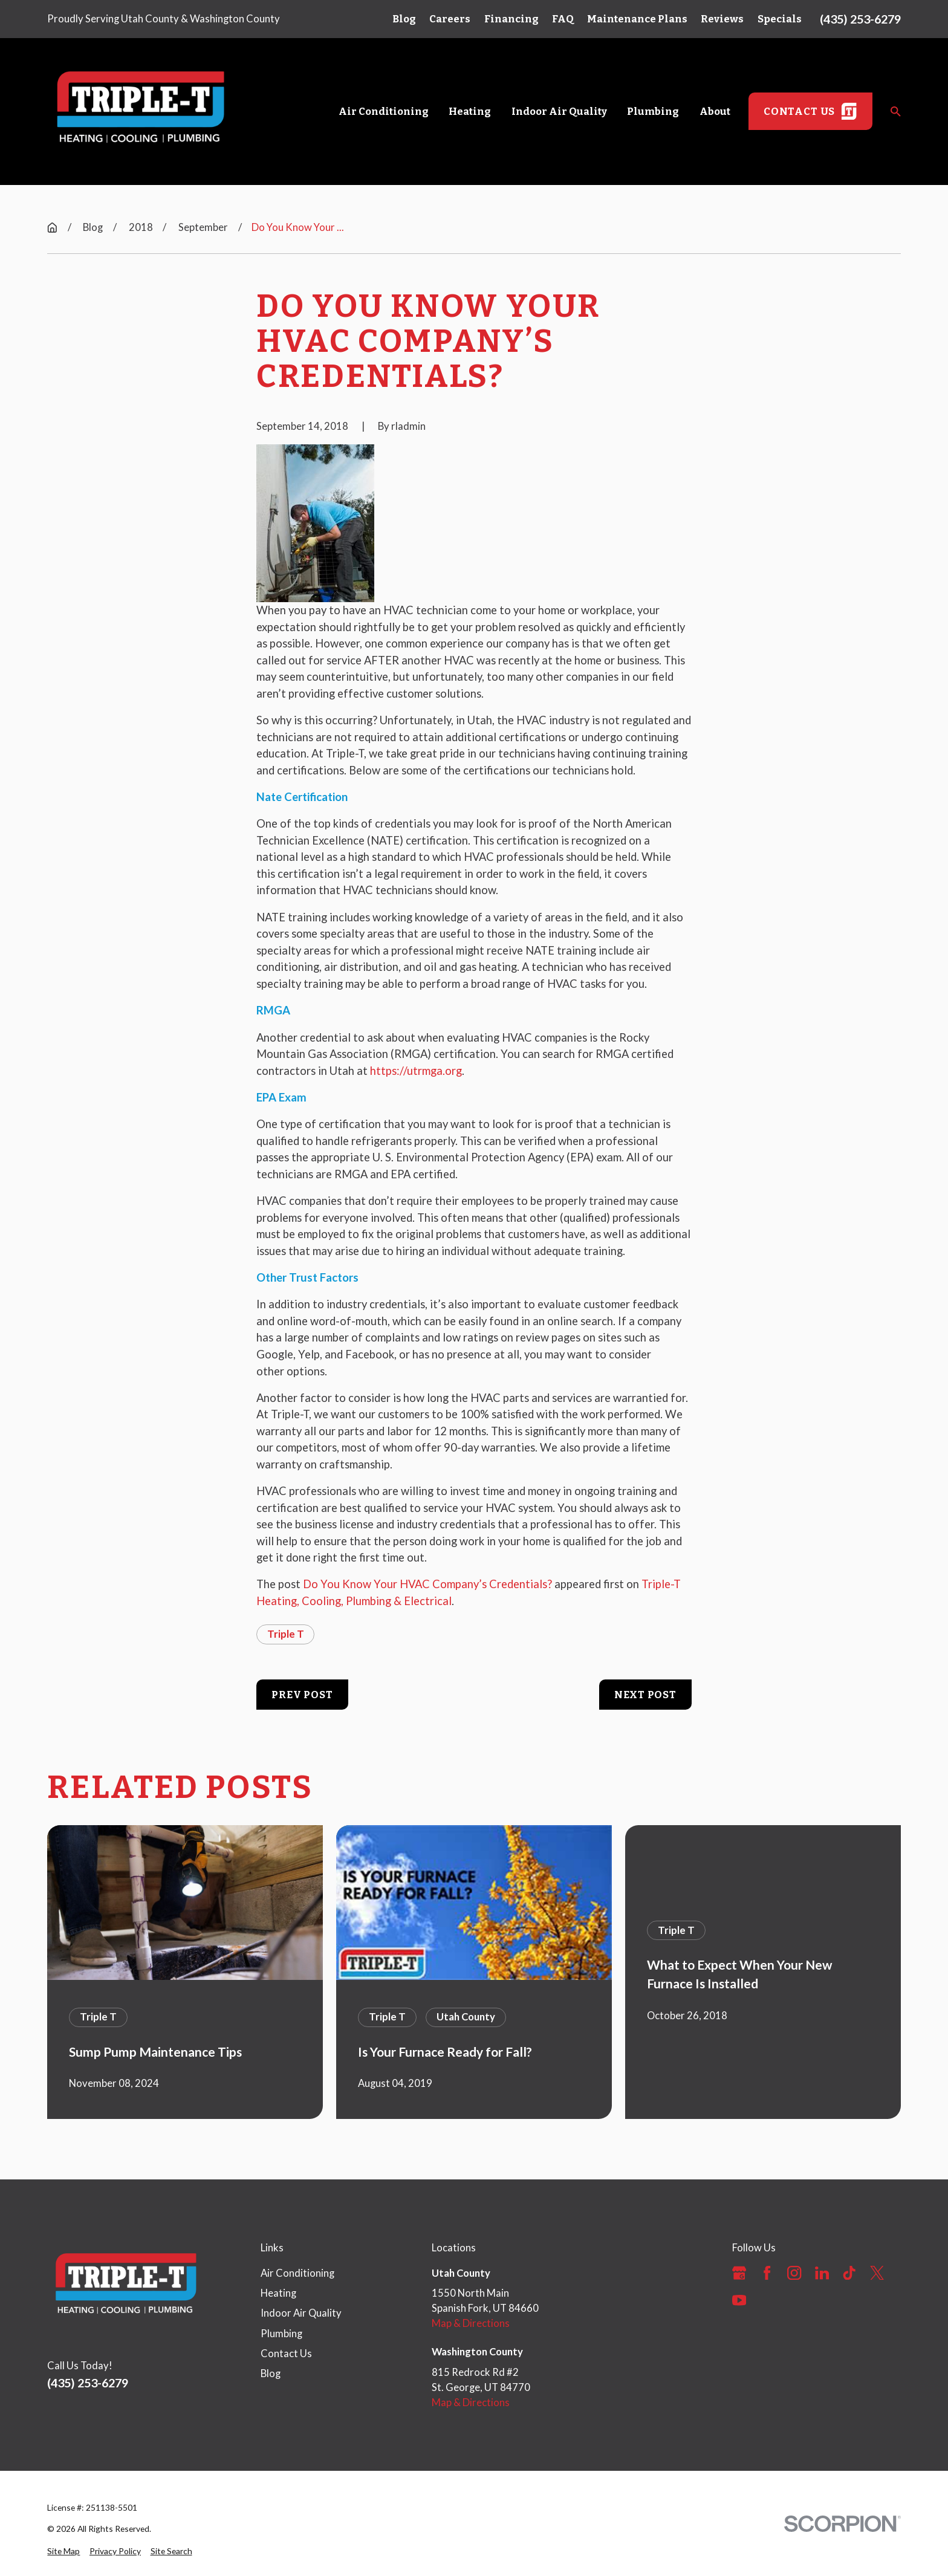 The image size is (948, 2576). I want to click on Financing, so click(511, 19).